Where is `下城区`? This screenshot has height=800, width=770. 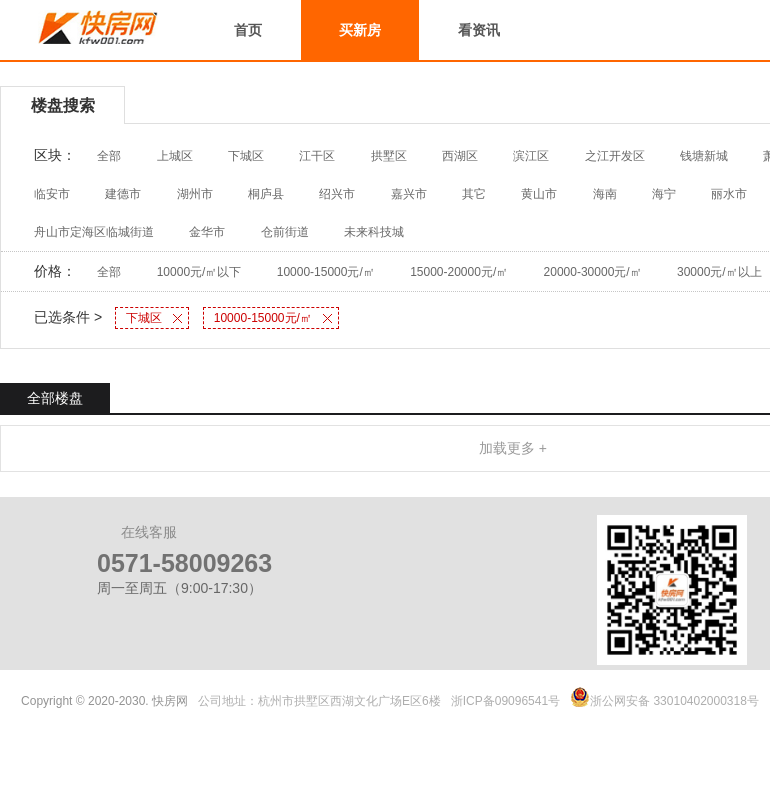
下城区 is located at coordinates (246, 156).